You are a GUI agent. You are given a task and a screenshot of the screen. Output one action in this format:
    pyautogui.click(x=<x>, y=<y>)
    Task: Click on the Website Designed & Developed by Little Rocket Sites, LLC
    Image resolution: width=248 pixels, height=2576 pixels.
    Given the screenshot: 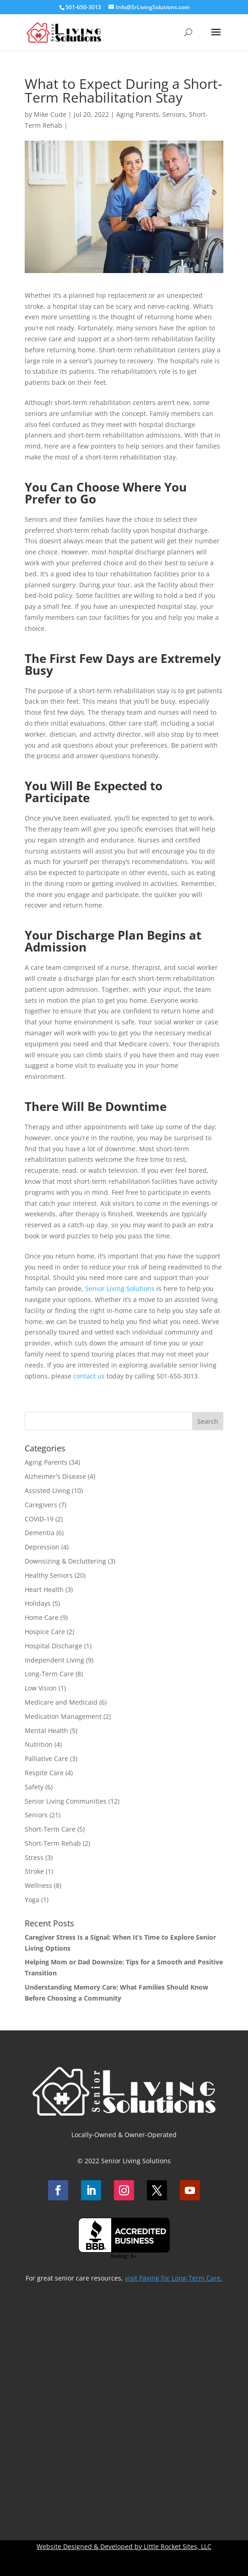 What is the action you would take?
    pyautogui.click(x=124, y=2546)
    